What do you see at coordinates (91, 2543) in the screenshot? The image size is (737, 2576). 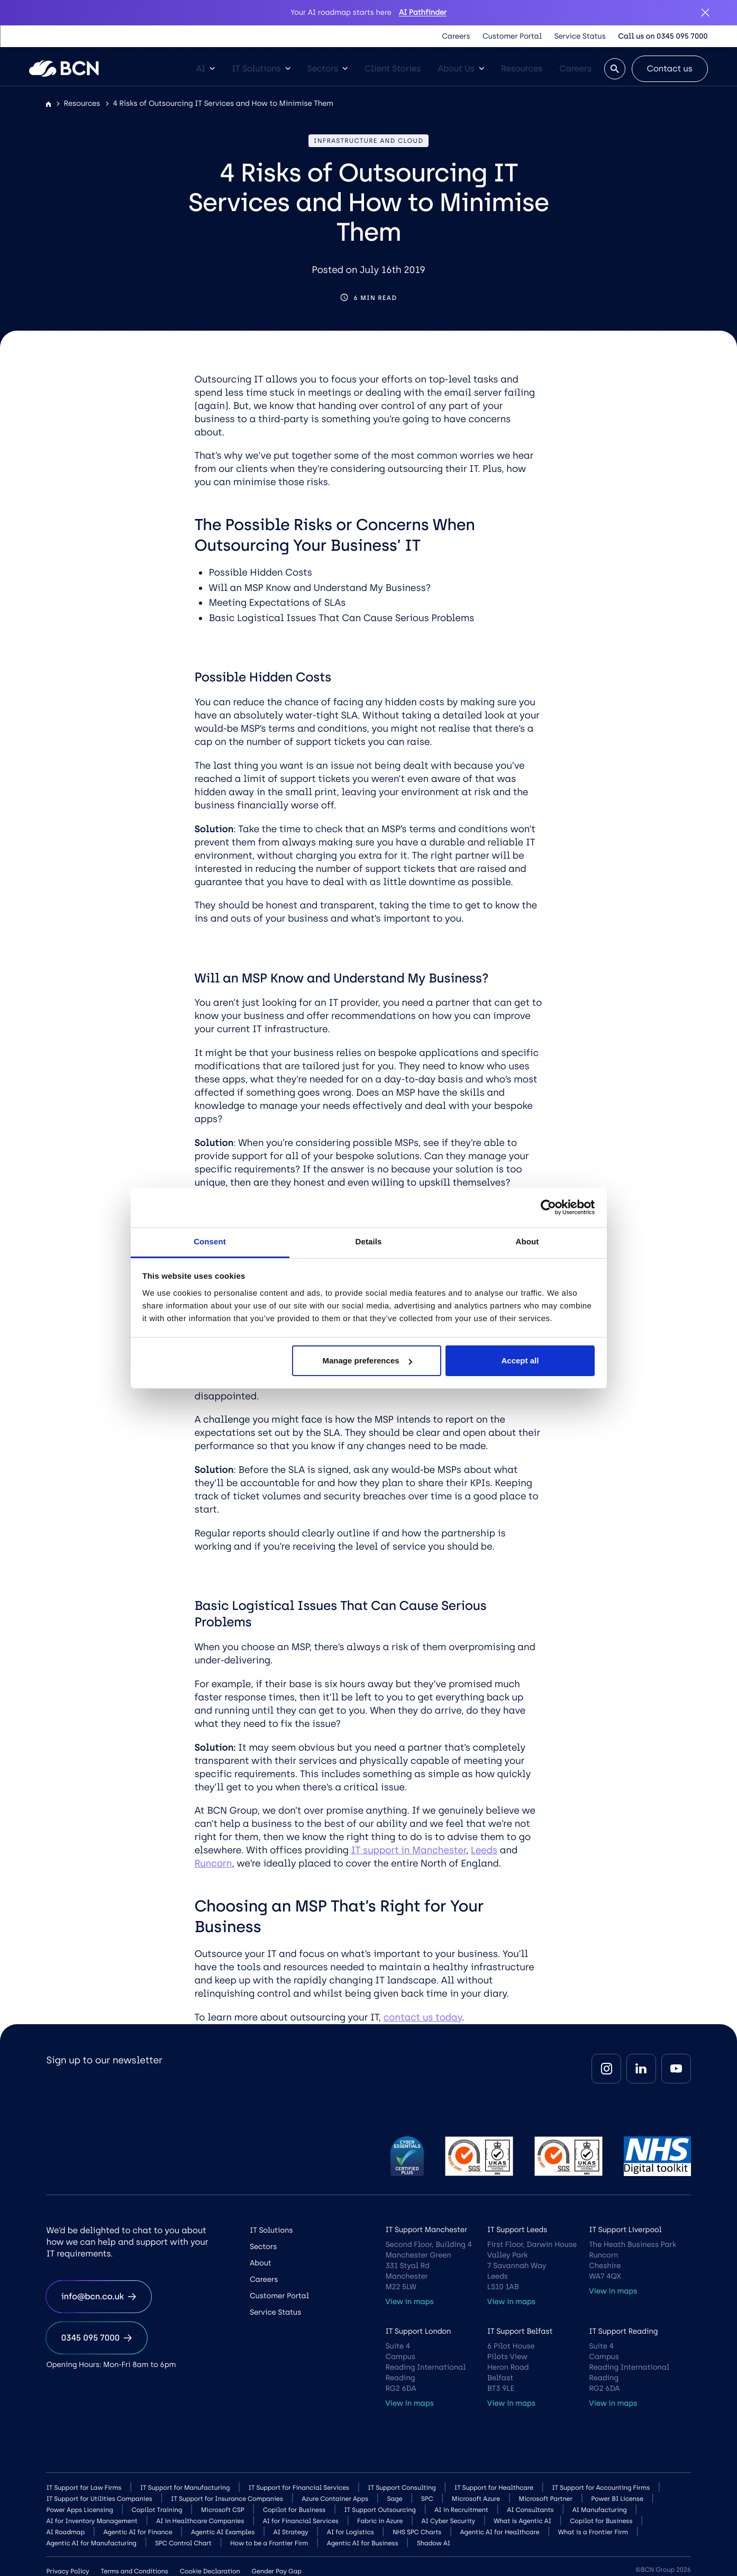 I see `Agentic AI for Manufacturing` at bounding box center [91, 2543].